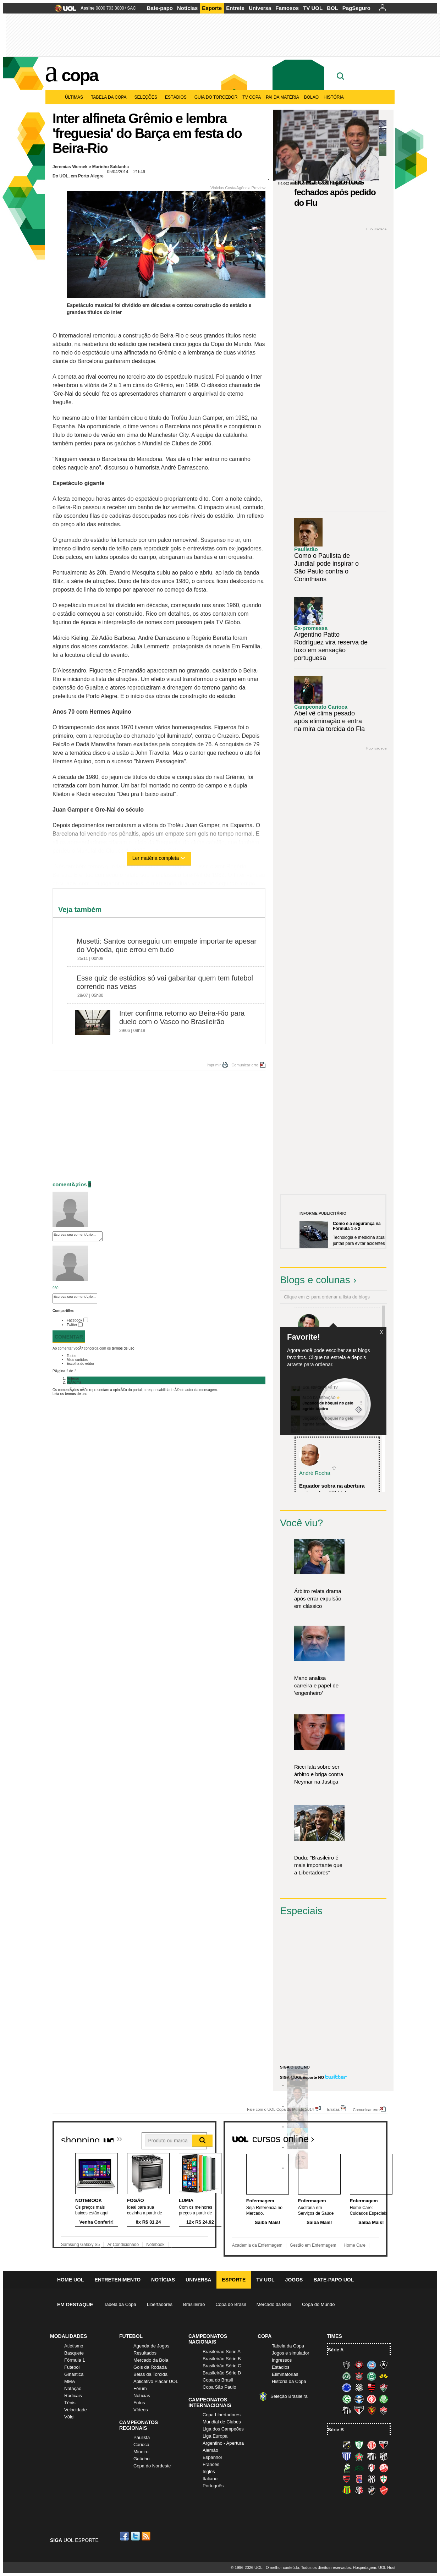  What do you see at coordinates (70, 2402) in the screenshot?
I see `Tênis` at bounding box center [70, 2402].